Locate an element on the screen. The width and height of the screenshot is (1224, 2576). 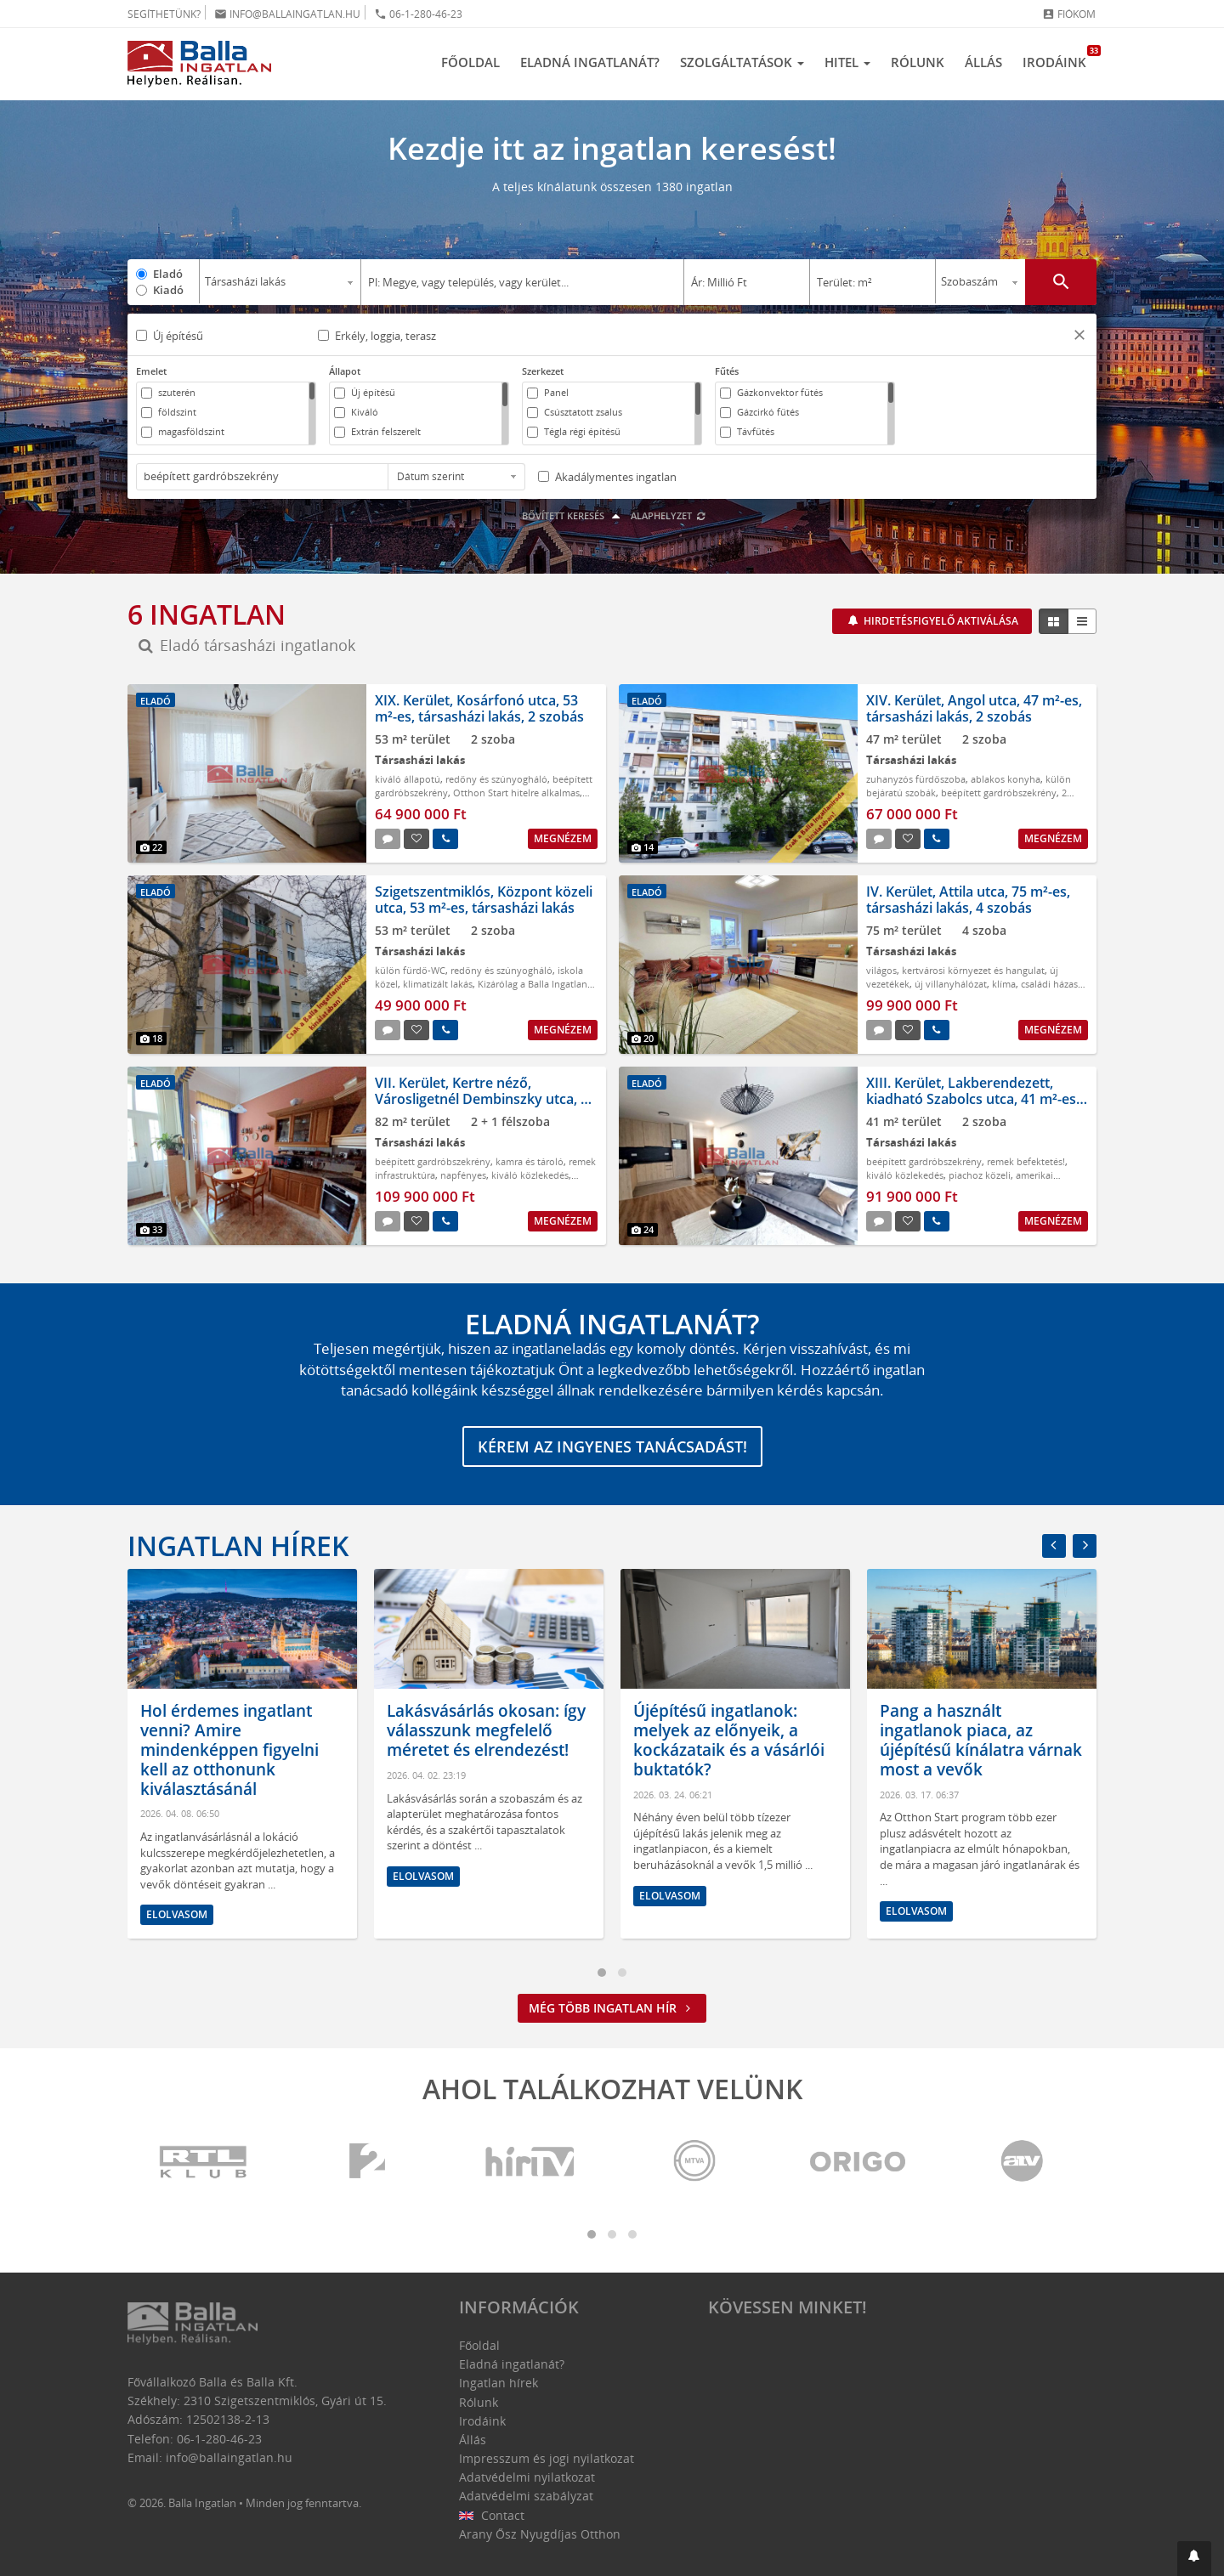
világos is located at coordinates (881, 970).